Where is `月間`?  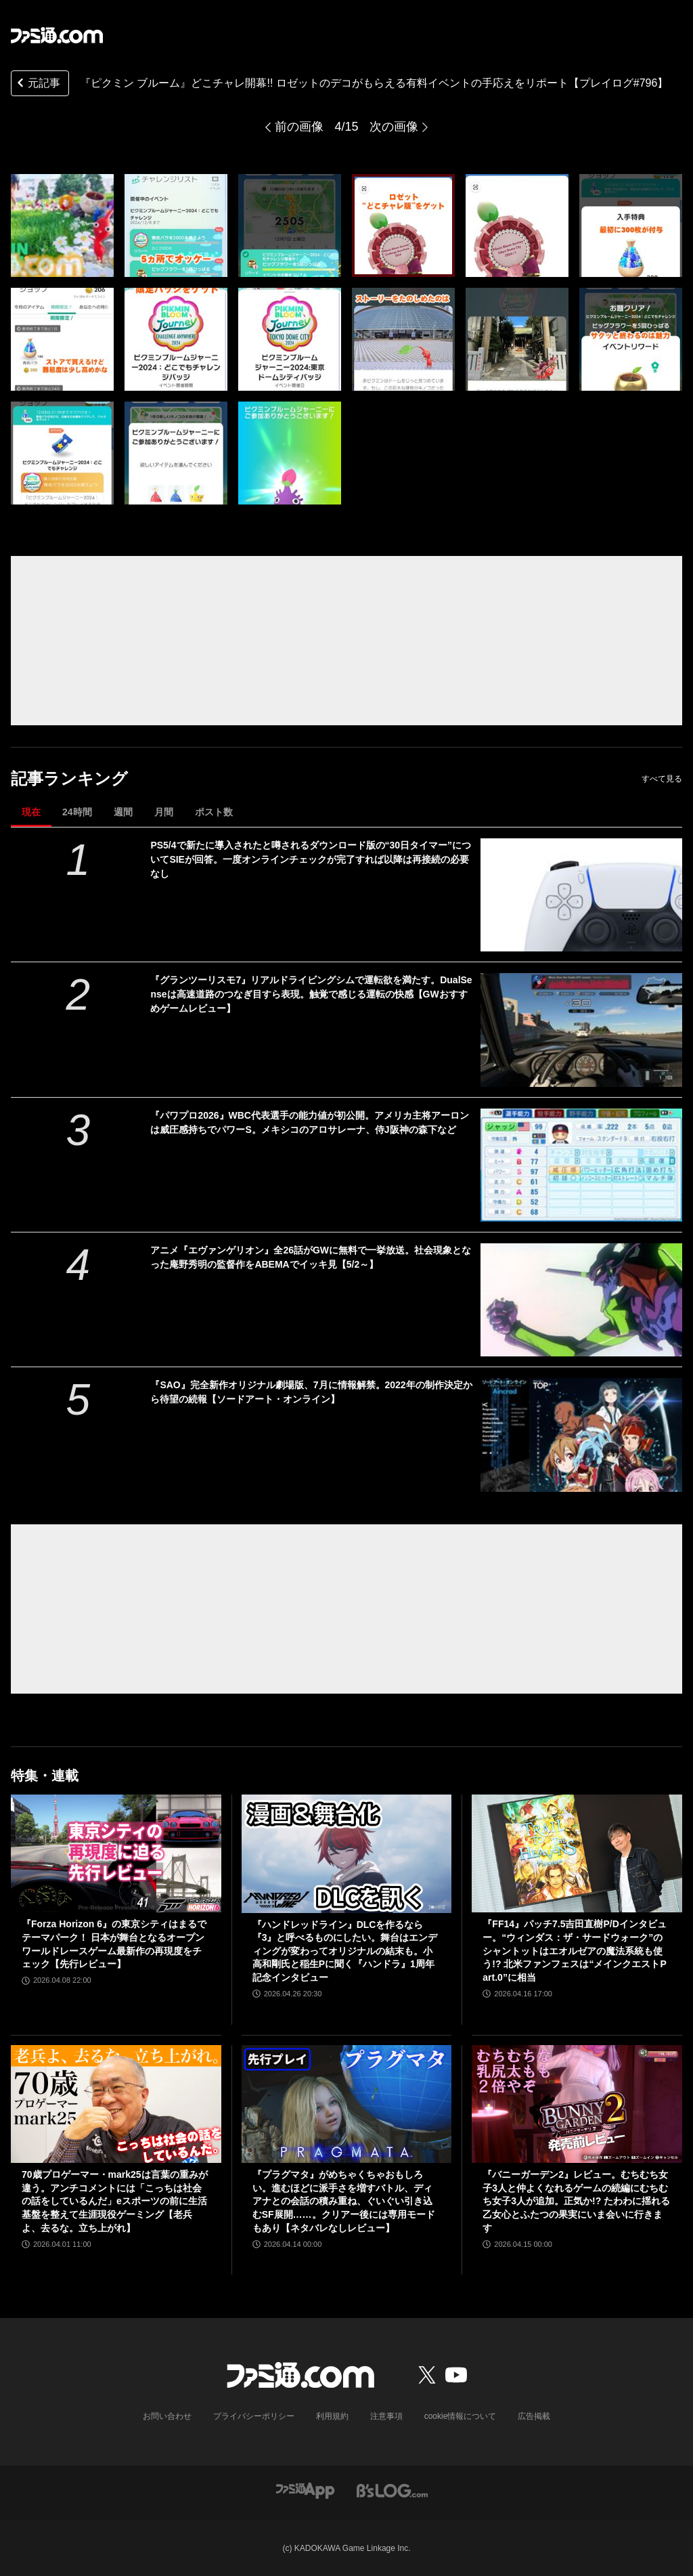
月間 is located at coordinates (163, 812).